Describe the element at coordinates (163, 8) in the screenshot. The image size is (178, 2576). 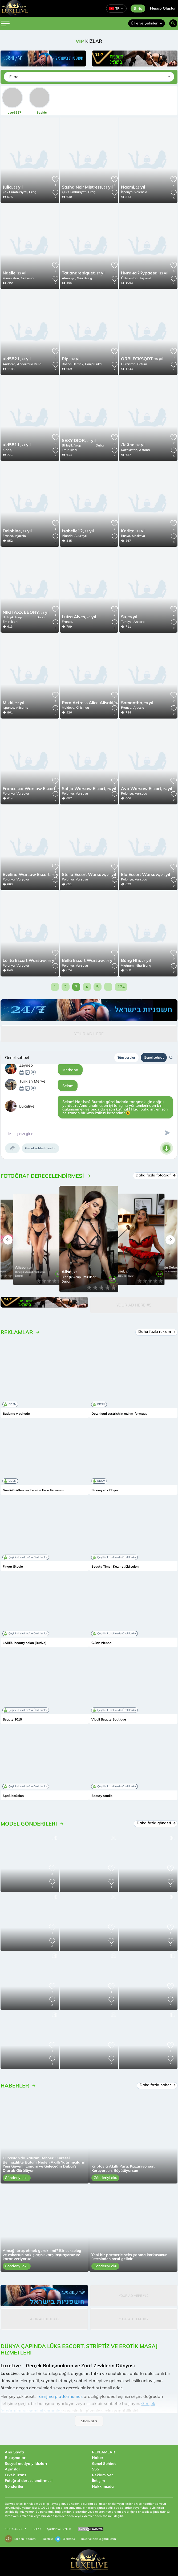
I see `Hesap Oluştur` at that location.